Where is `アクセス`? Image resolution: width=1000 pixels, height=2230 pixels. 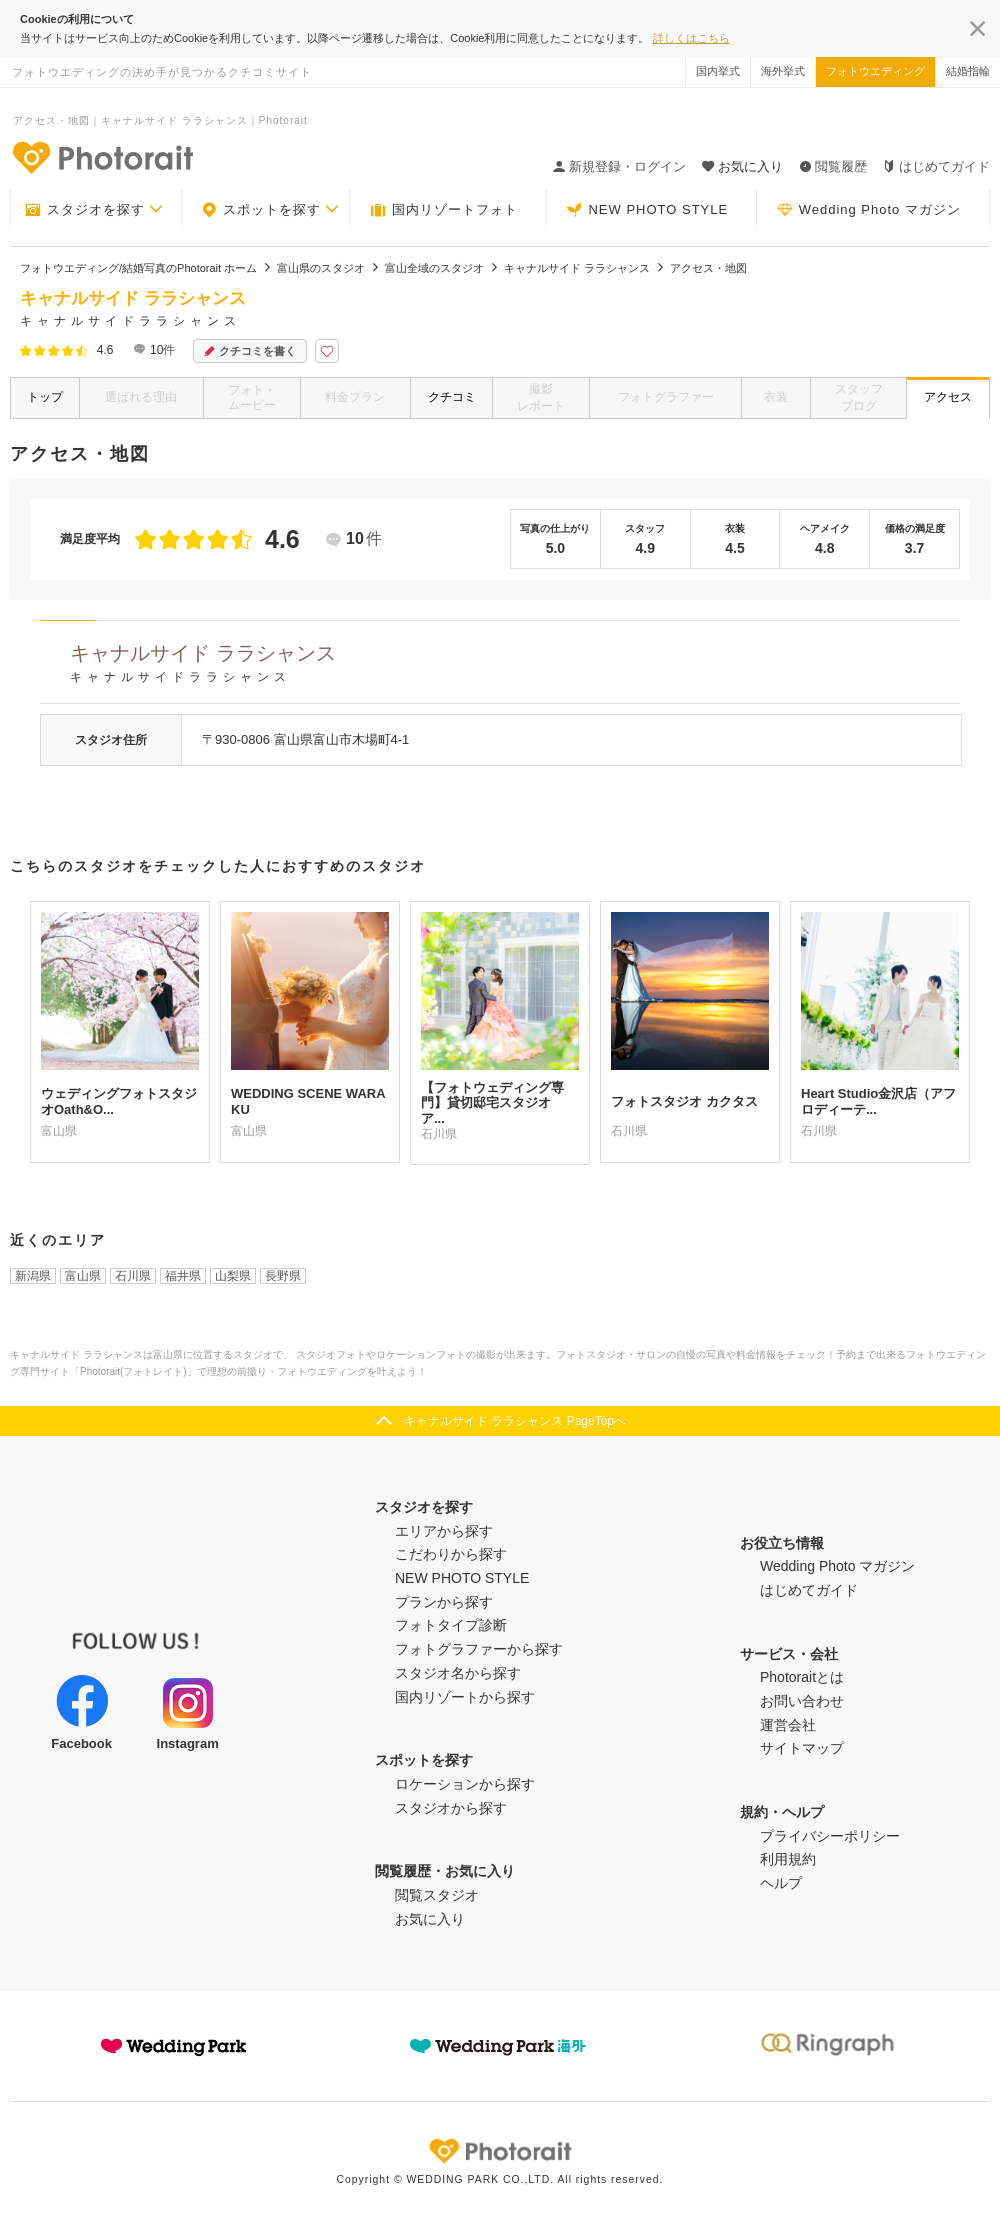
アクセス is located at coordinates (948, 397).